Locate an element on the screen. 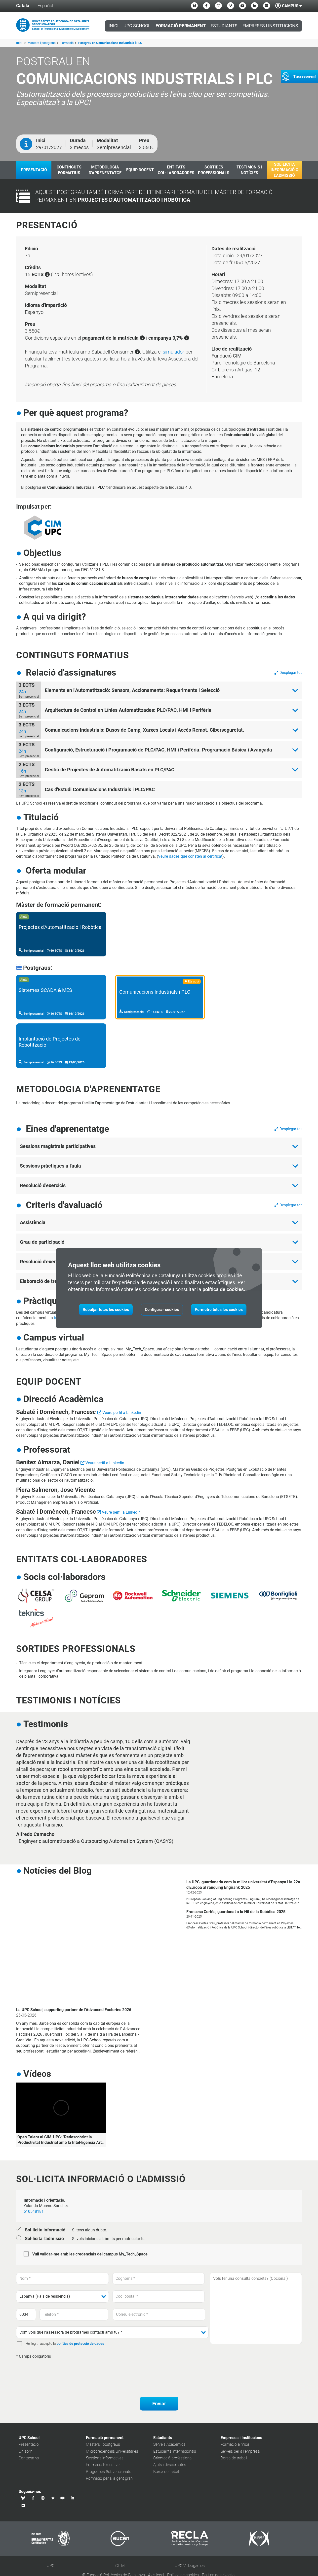 The height and width of the screenshot is (2576, 318). Microcredencials universitàries is located at coordinates (112, 2451).